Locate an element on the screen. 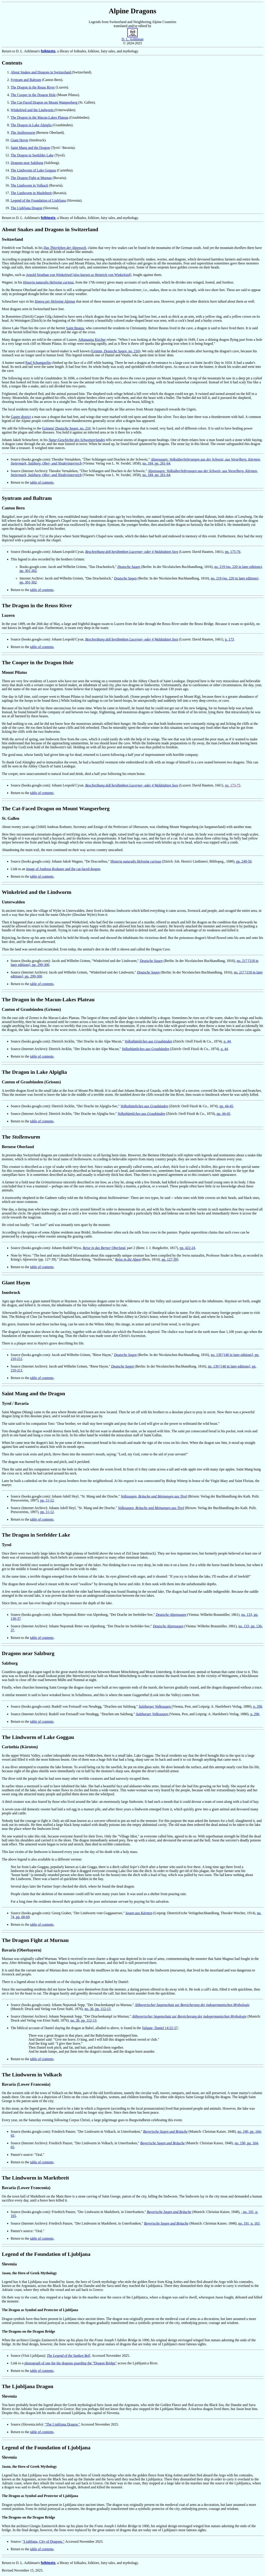 The image size is (265, 2576). photograph of one the the dragons guarding the "Dragon Bridge" is located at coordinates (70, 2363).